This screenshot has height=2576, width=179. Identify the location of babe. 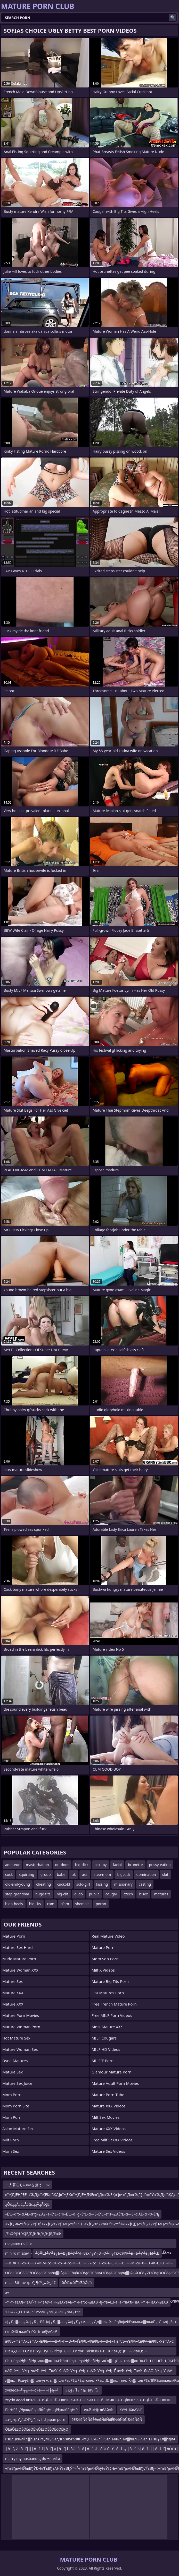
(61, 1874).